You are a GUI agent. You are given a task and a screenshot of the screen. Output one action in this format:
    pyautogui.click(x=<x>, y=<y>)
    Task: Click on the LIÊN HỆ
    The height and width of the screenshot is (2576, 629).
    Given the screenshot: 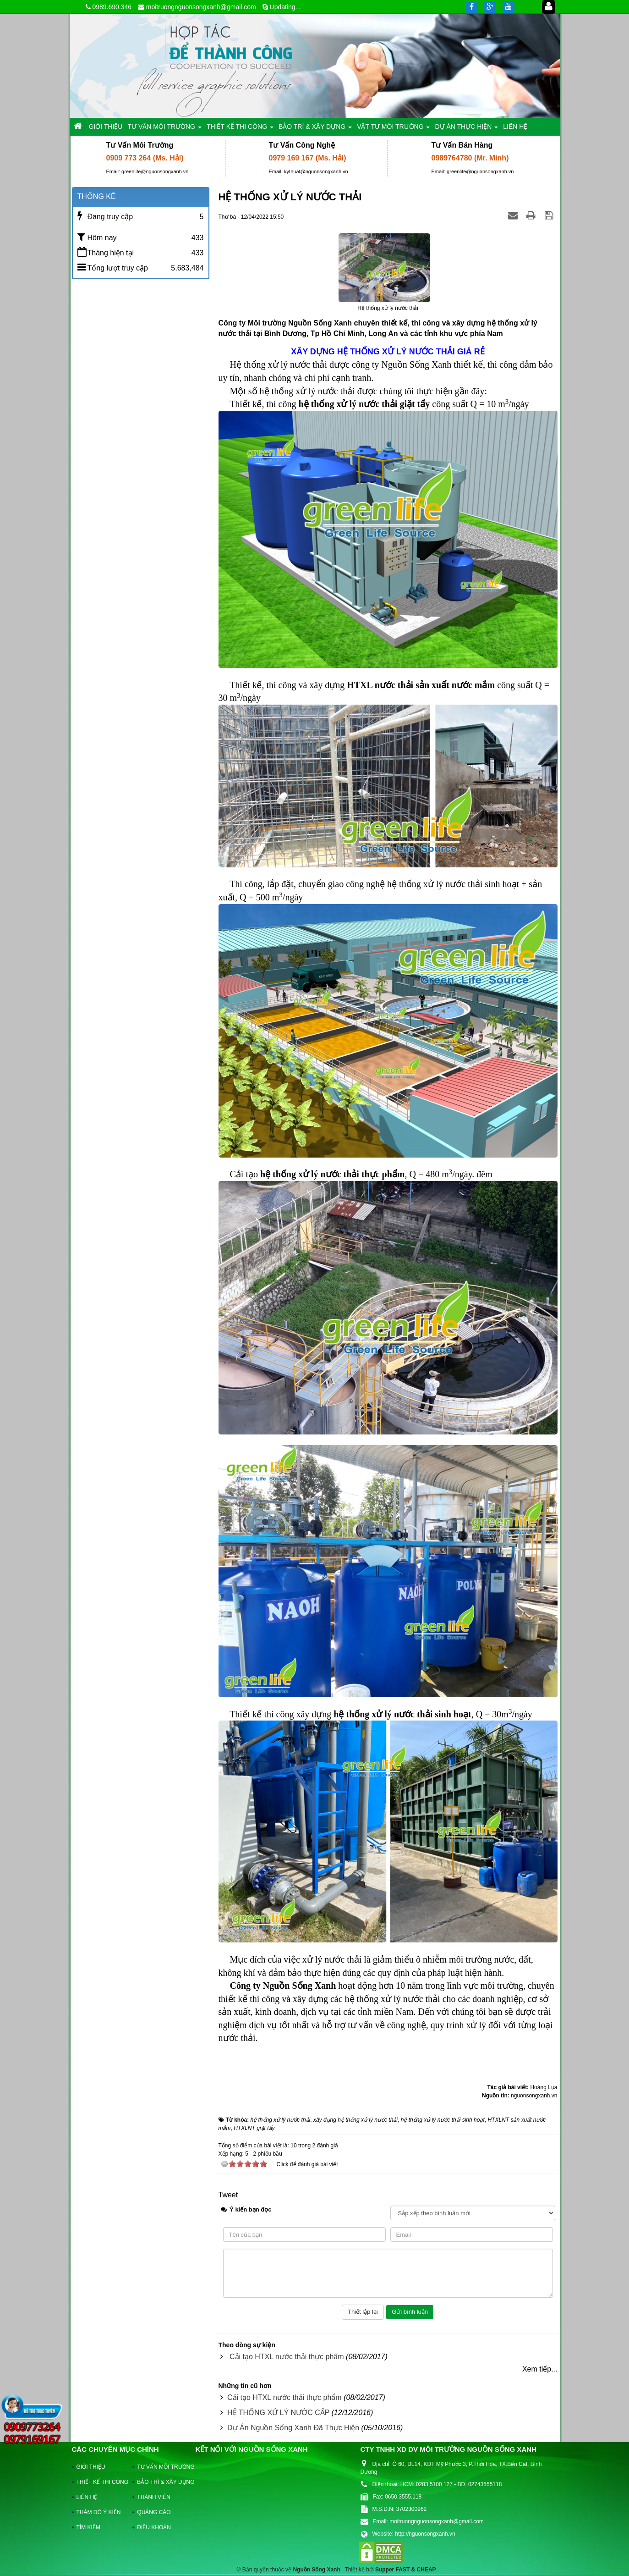 What is the action you would take?
    pyautogui.click(x=87, y=2497)
    